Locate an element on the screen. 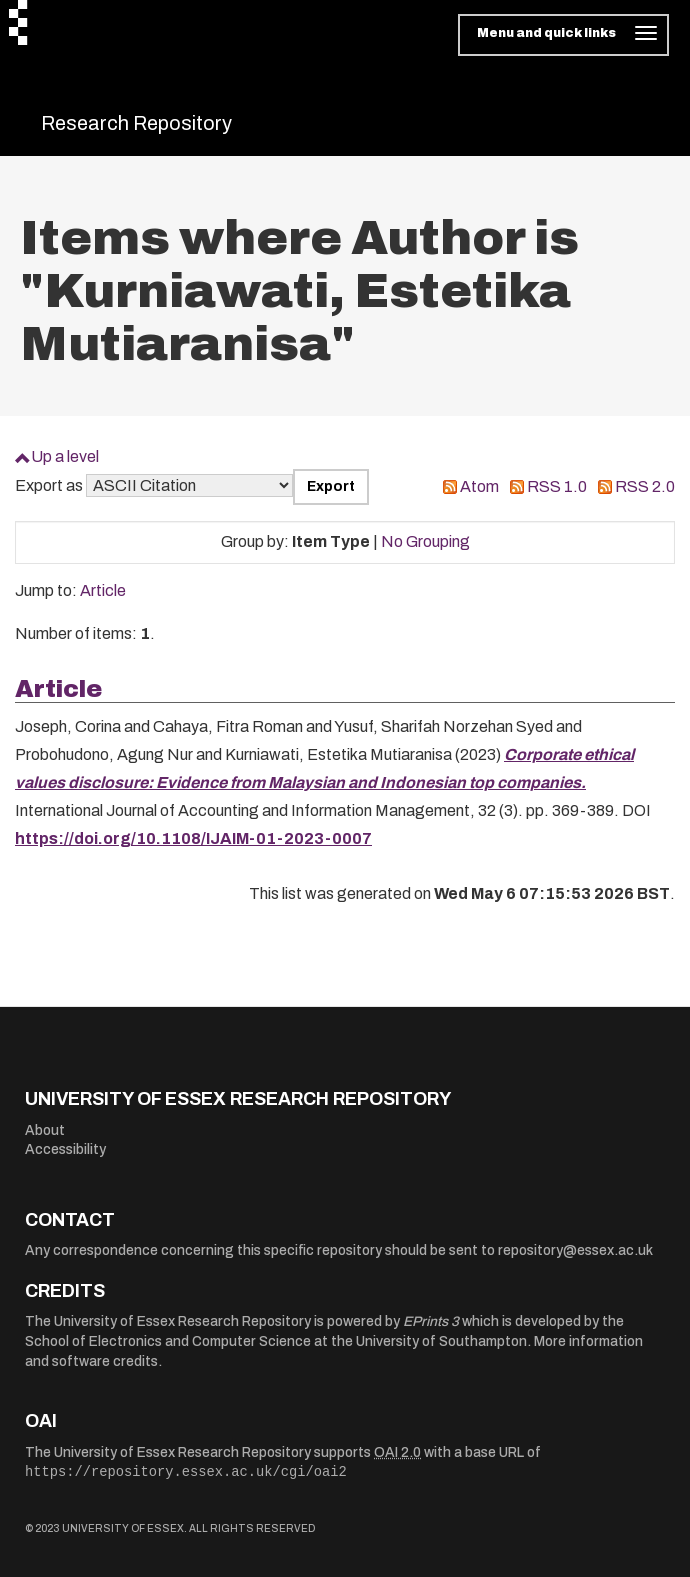 This screenshot has height=1577, width=690. repository@essex.ac.uk is located at coordinates (575, 1250).